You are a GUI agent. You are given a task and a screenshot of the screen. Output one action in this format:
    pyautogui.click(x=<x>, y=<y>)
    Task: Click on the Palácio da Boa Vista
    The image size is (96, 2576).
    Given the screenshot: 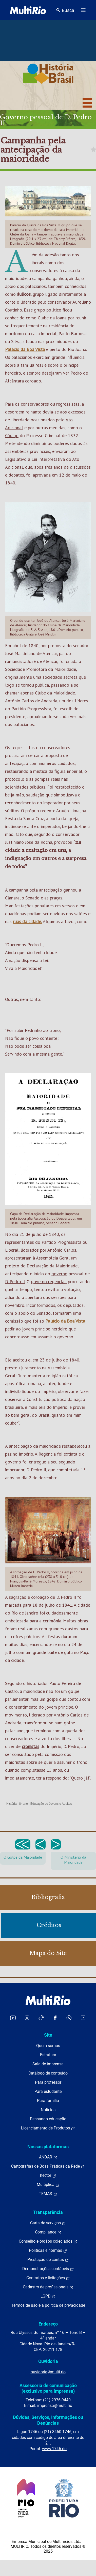 What is the action you would take?
    pyautogui.click(x=25, y=349)
    